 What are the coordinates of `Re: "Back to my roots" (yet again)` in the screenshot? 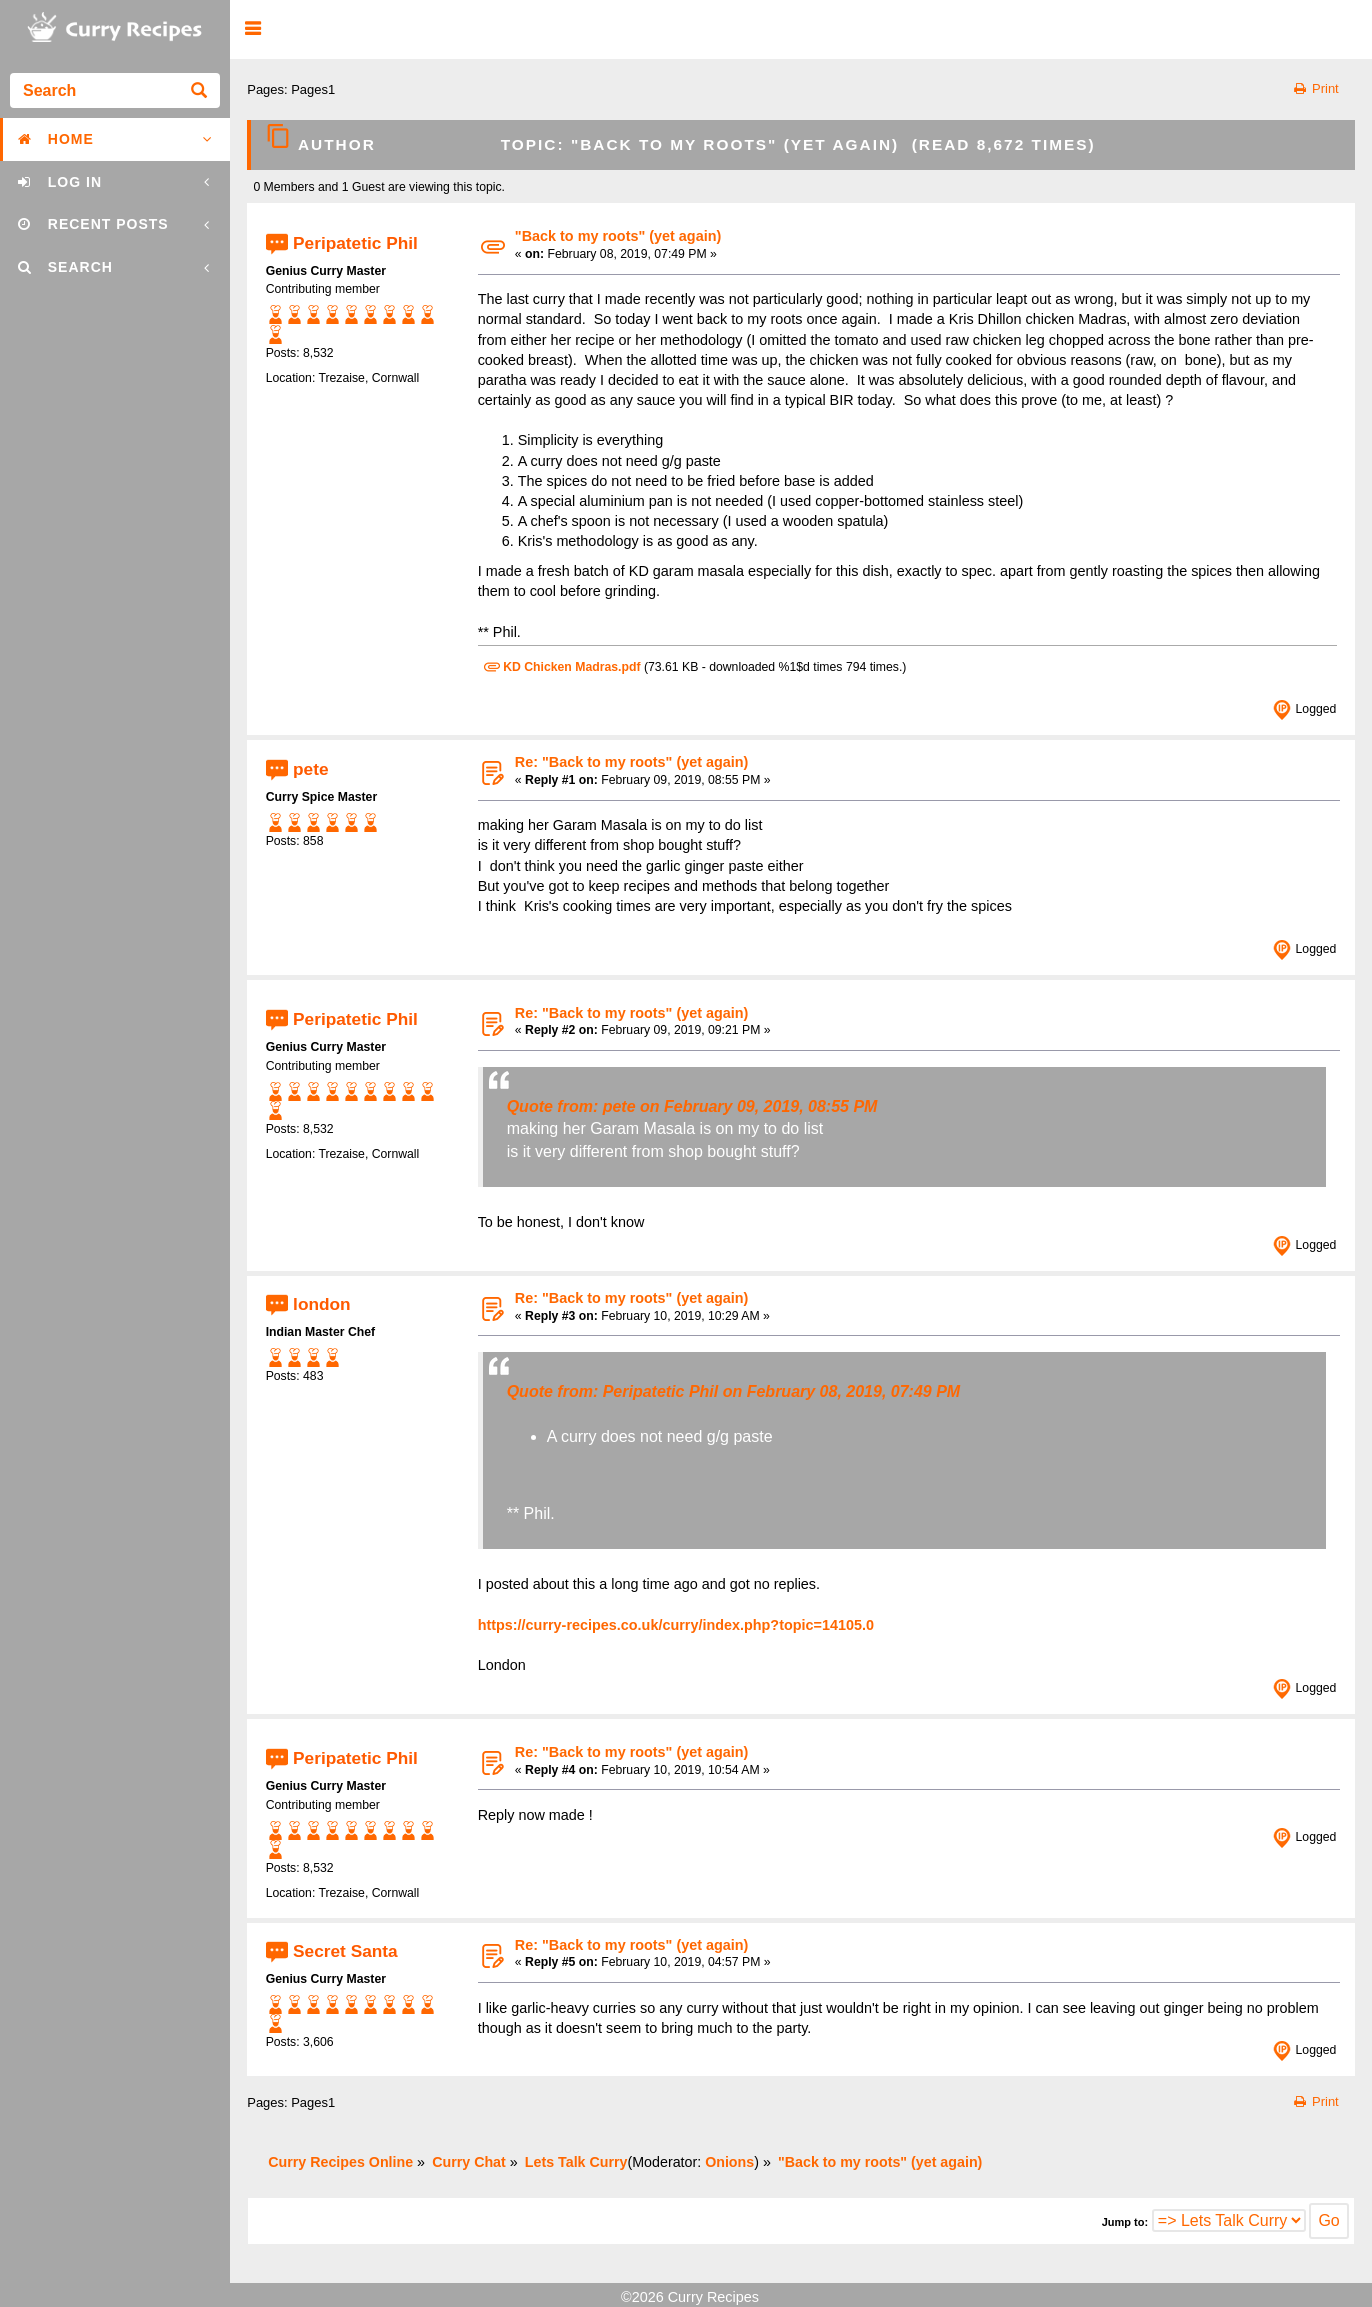 It's located at (632, 762).